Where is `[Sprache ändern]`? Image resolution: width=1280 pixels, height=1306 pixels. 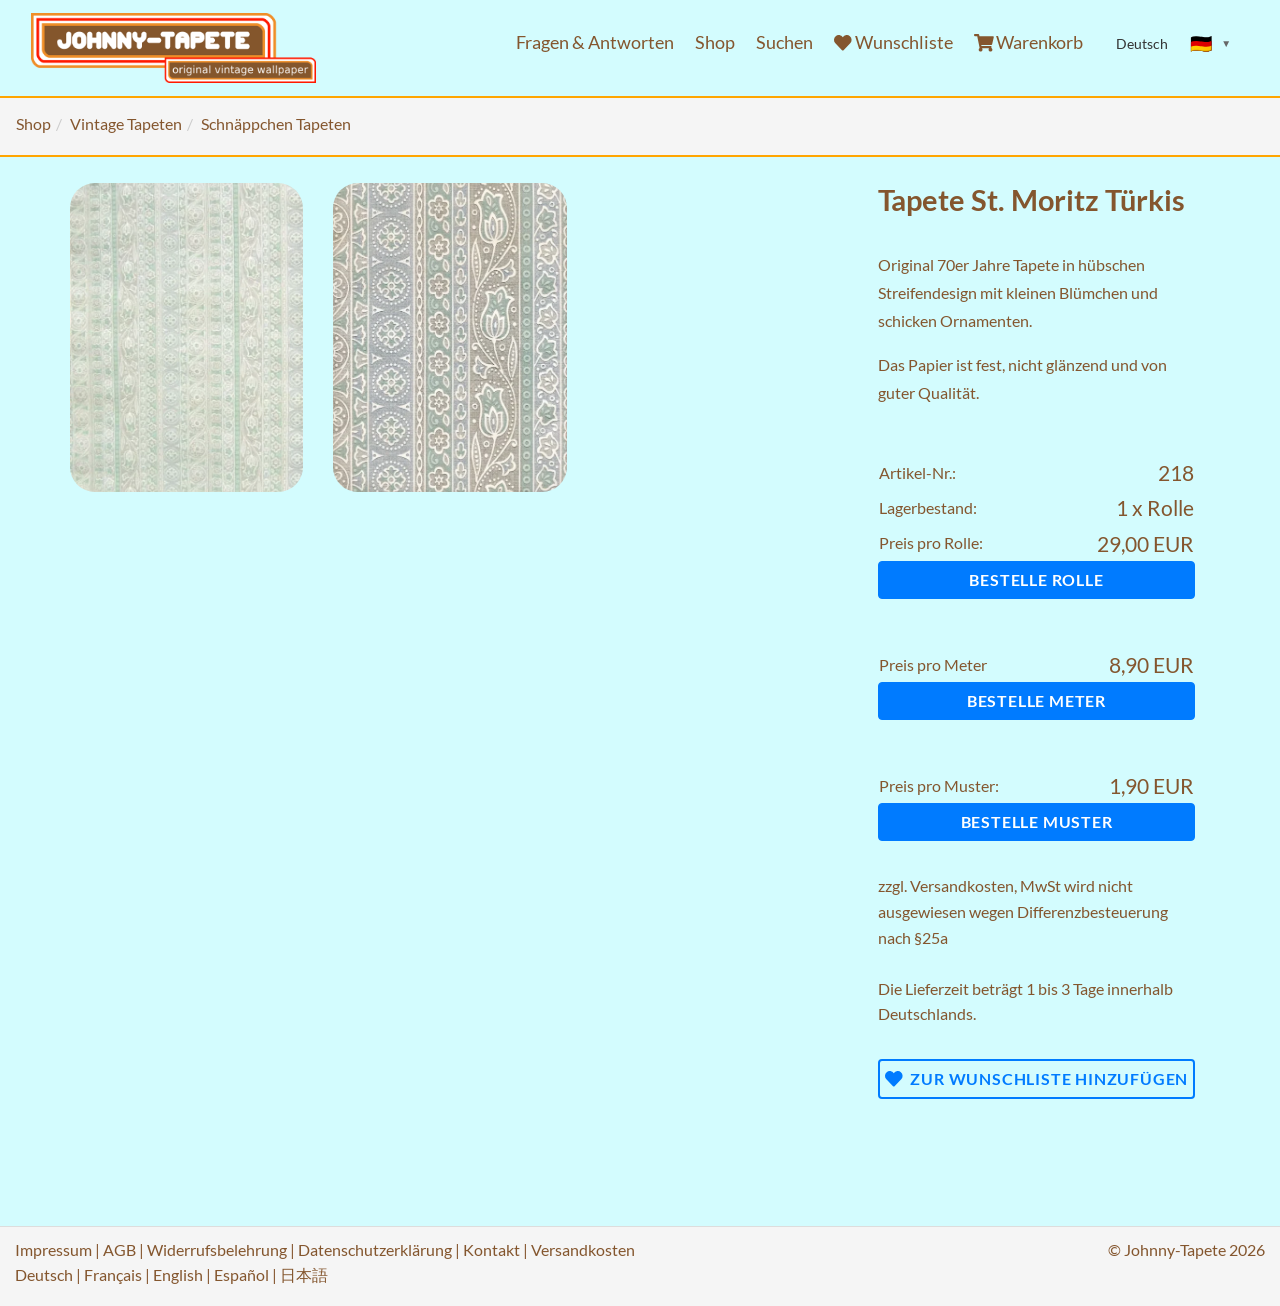 [Sprache ändern] is located at coordinates (1211, 44).